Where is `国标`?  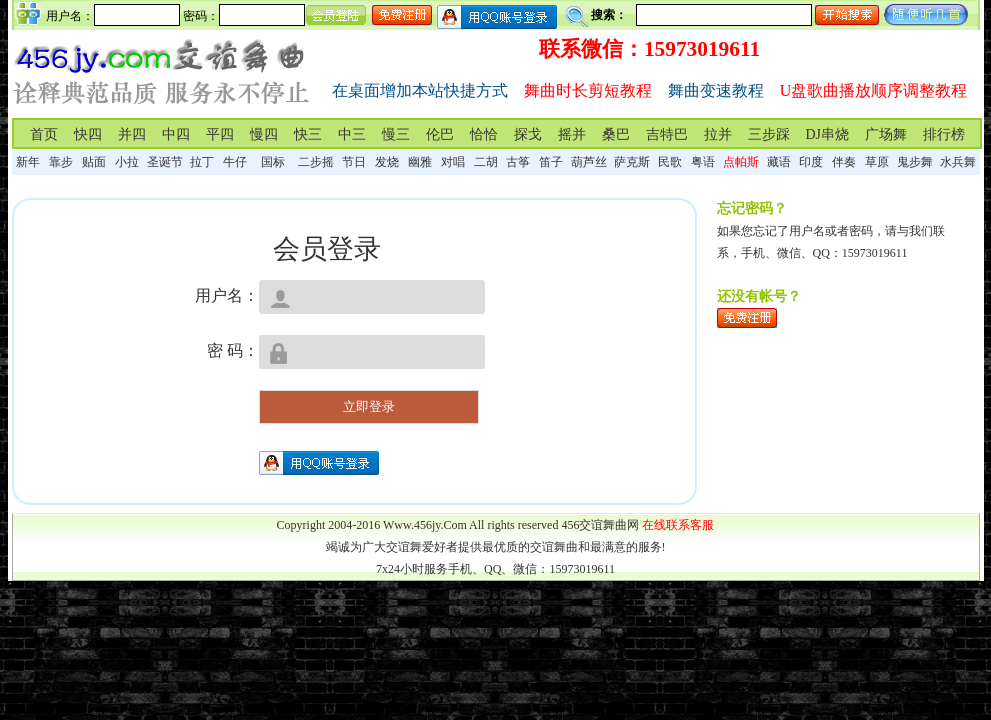
国标 is located at coordinates (273, 162).